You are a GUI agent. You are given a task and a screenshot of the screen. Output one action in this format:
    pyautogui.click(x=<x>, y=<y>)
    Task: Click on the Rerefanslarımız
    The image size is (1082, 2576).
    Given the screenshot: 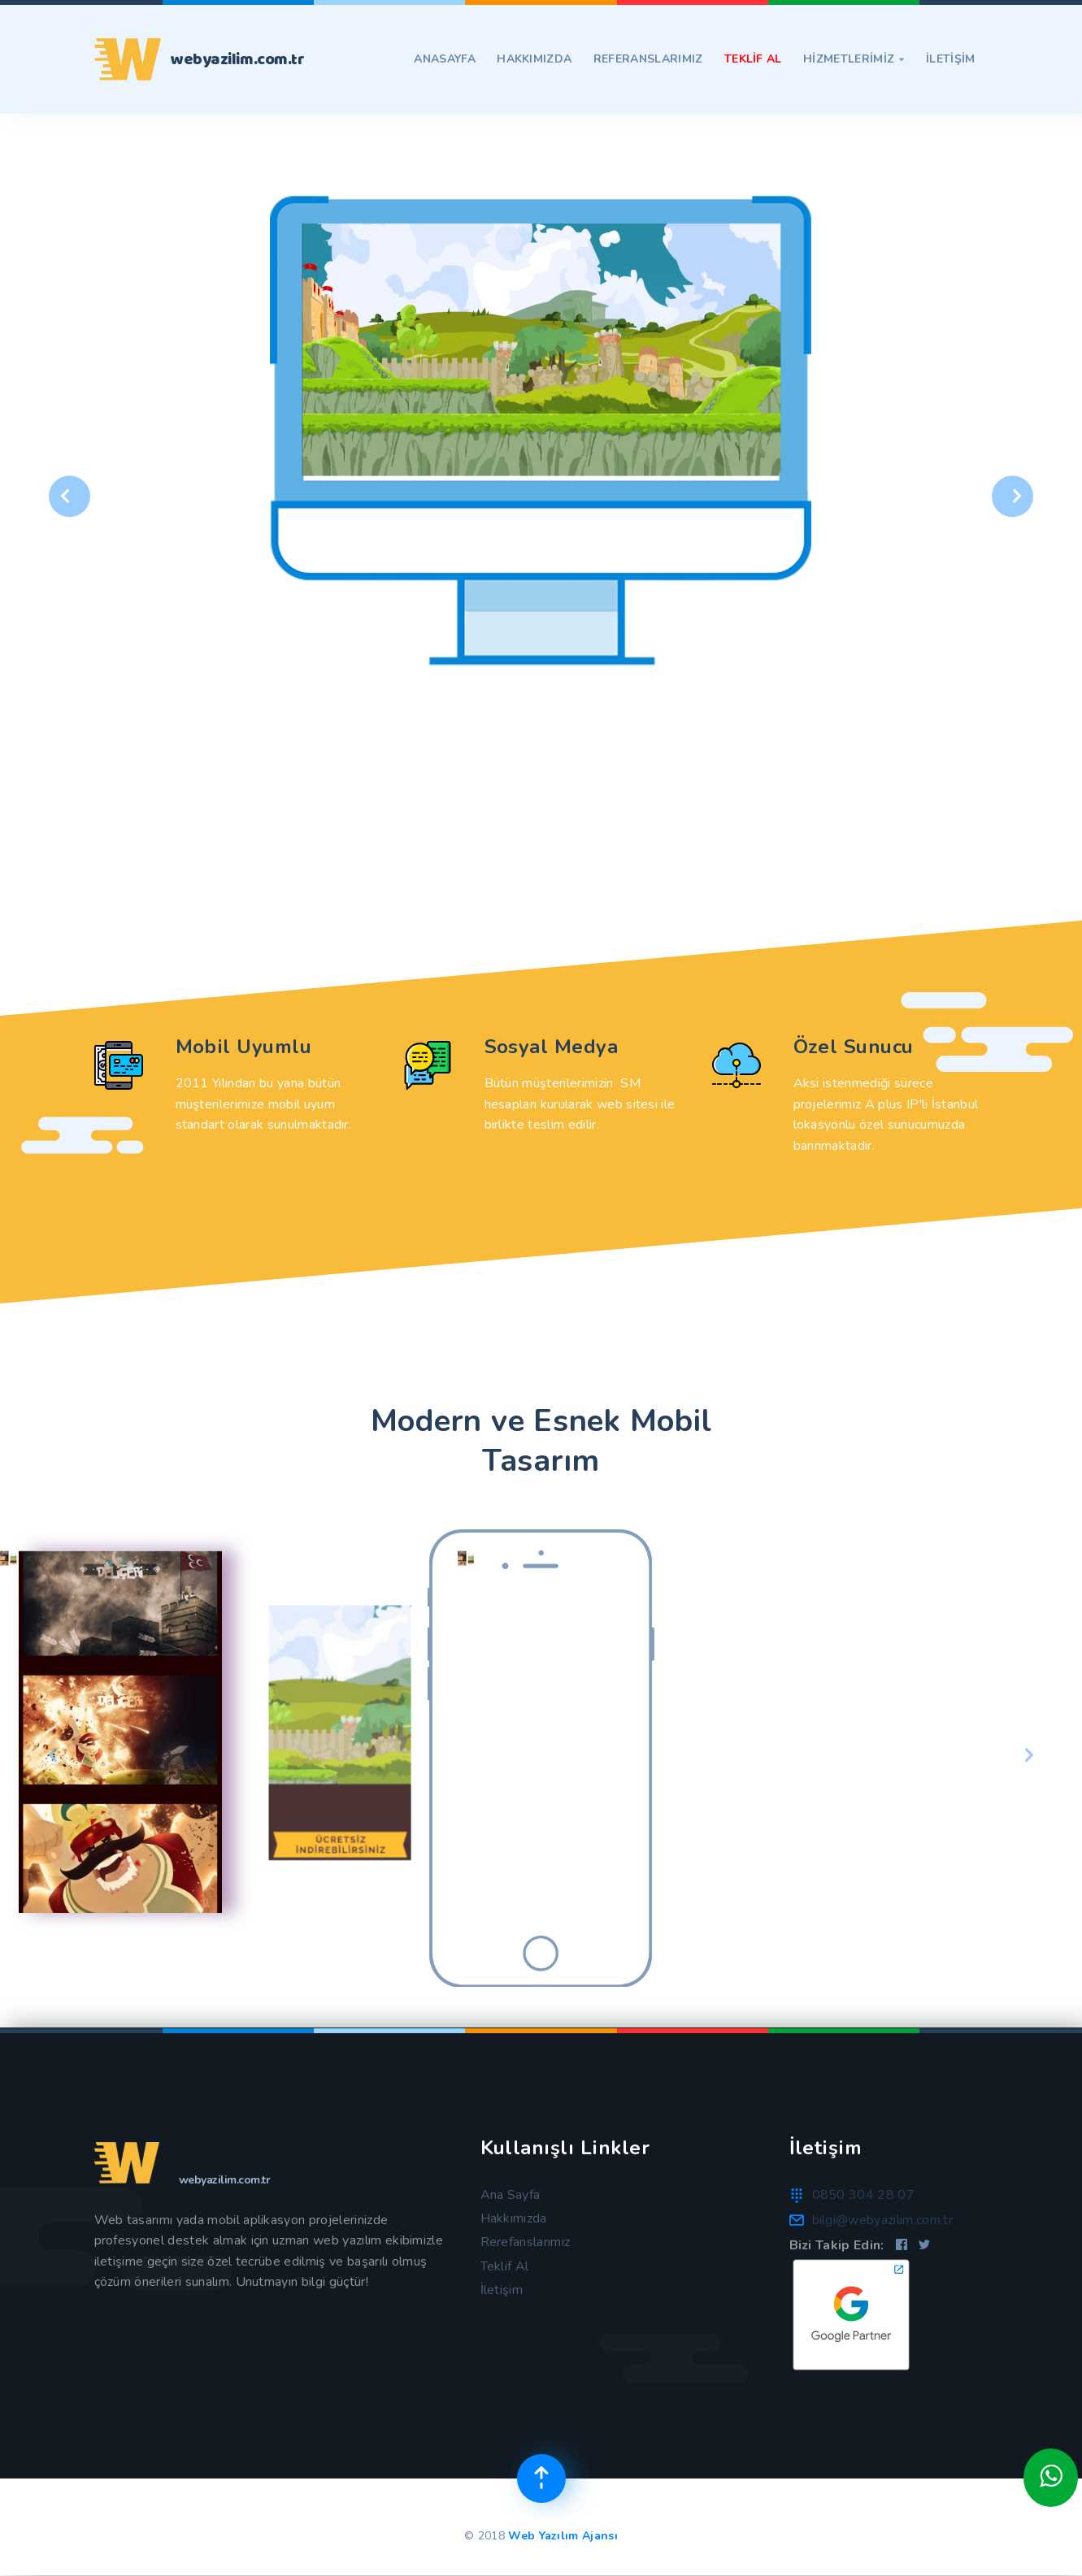 What is the action you would take?
    pyautogui.click(x=525, y=2242)
    